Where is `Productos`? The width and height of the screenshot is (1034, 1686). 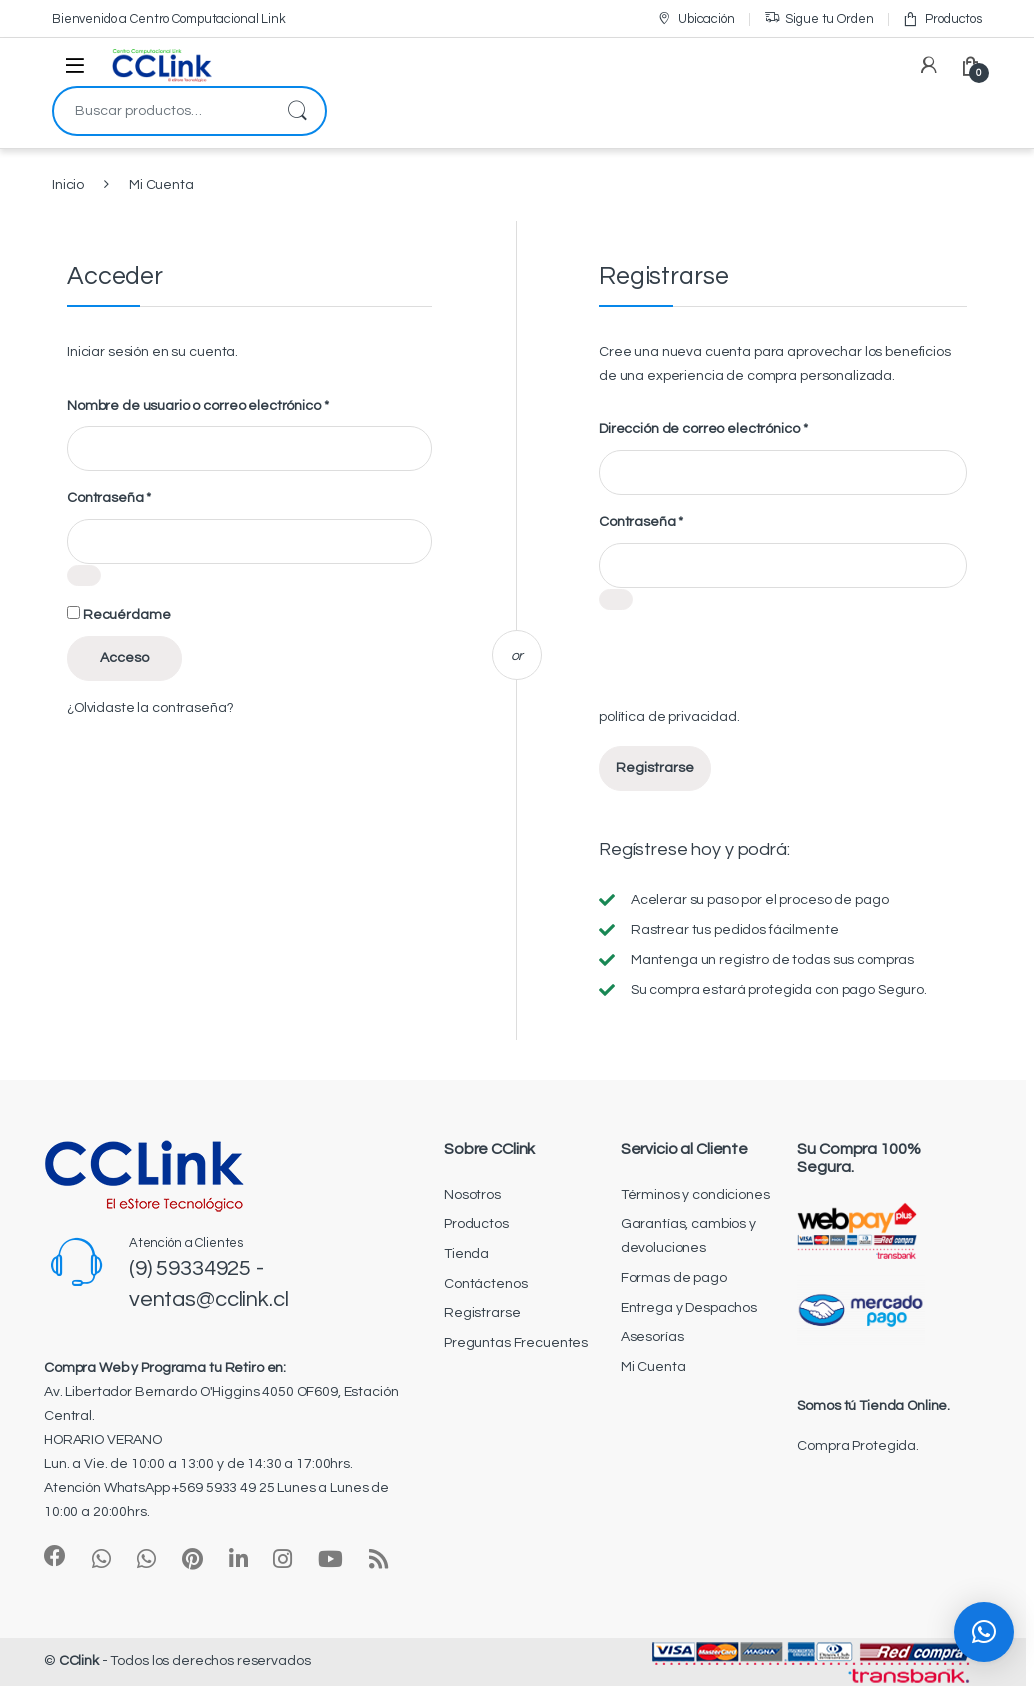 Productos is located at coordinates (942, 19).